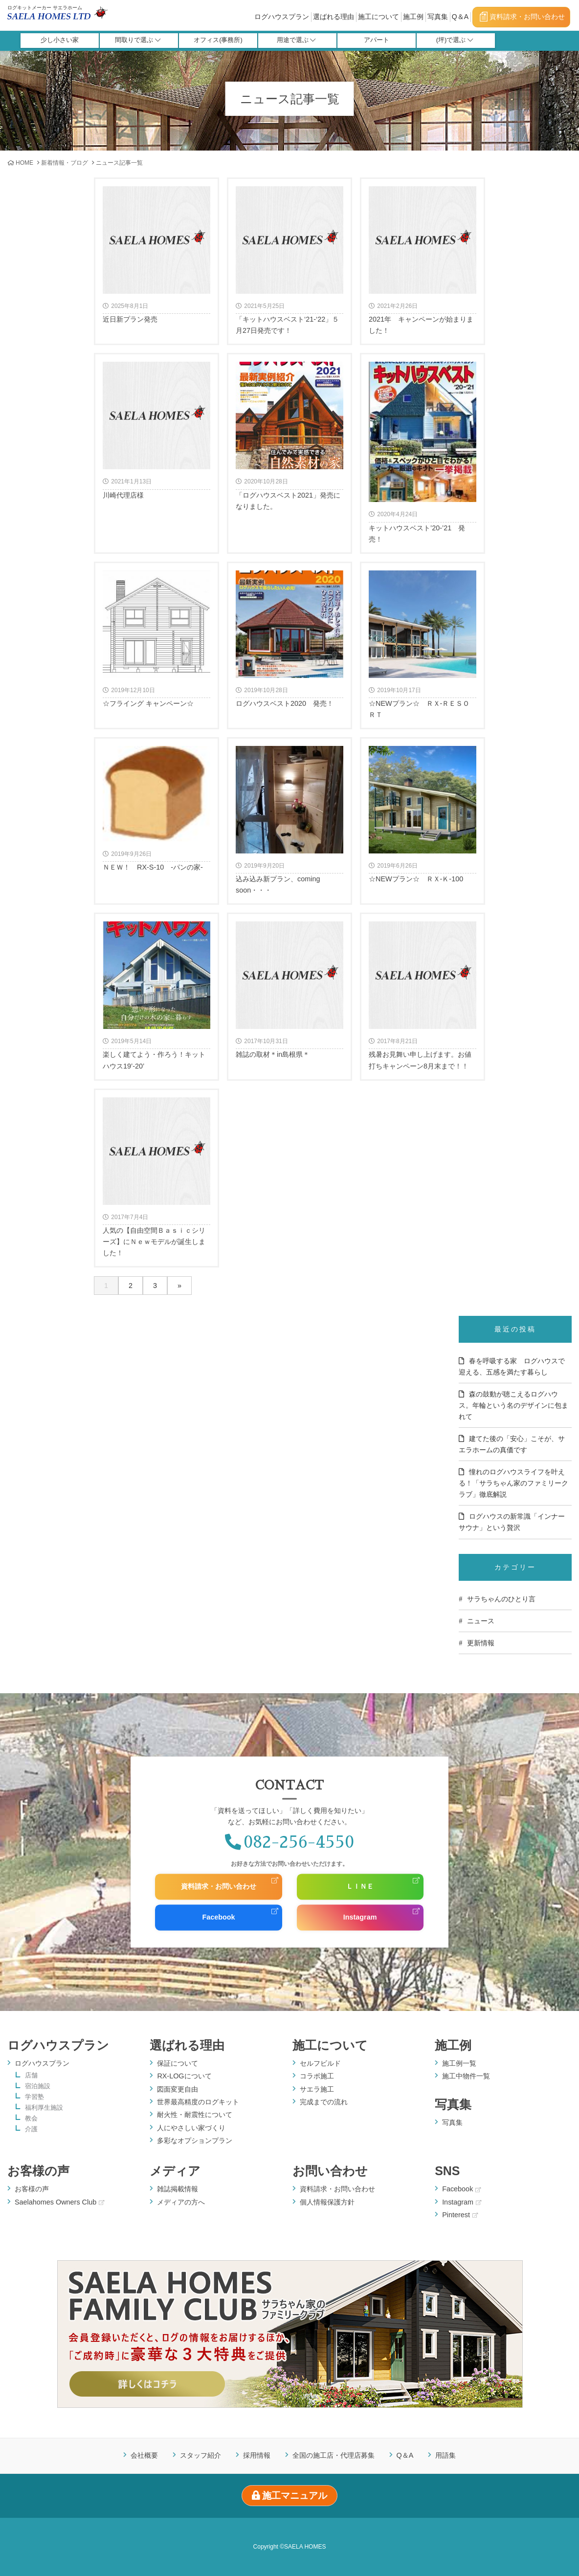 Image resolution: width=579 pixels, height=2576 pixels. I want to click on オフィス(事務所), so click(218, 40).